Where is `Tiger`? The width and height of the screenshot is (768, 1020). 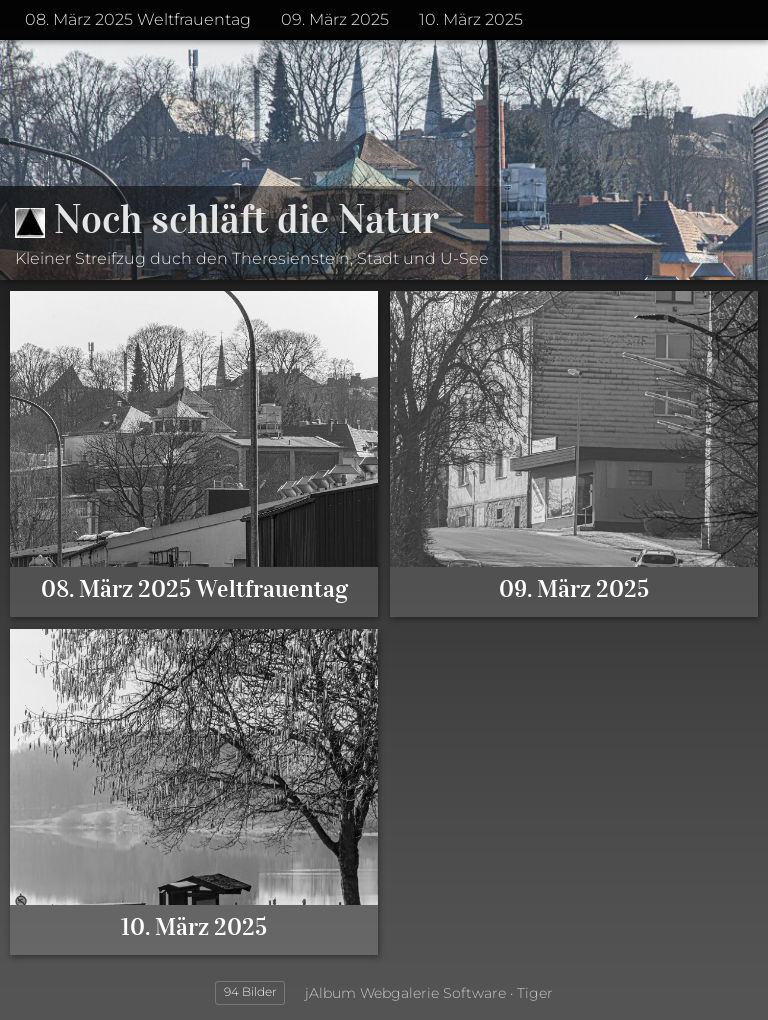
Tiger is located at coordinates (535, 993).